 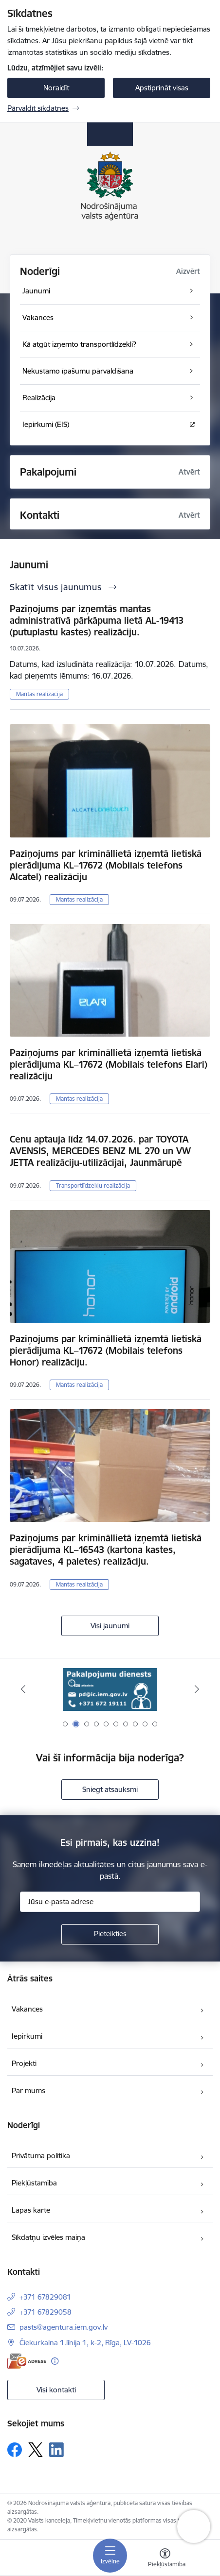 What do you see at coordinates (31, 2210) in the screenshot?
I see `Lapas karte` at bounding box center [31, 2210].